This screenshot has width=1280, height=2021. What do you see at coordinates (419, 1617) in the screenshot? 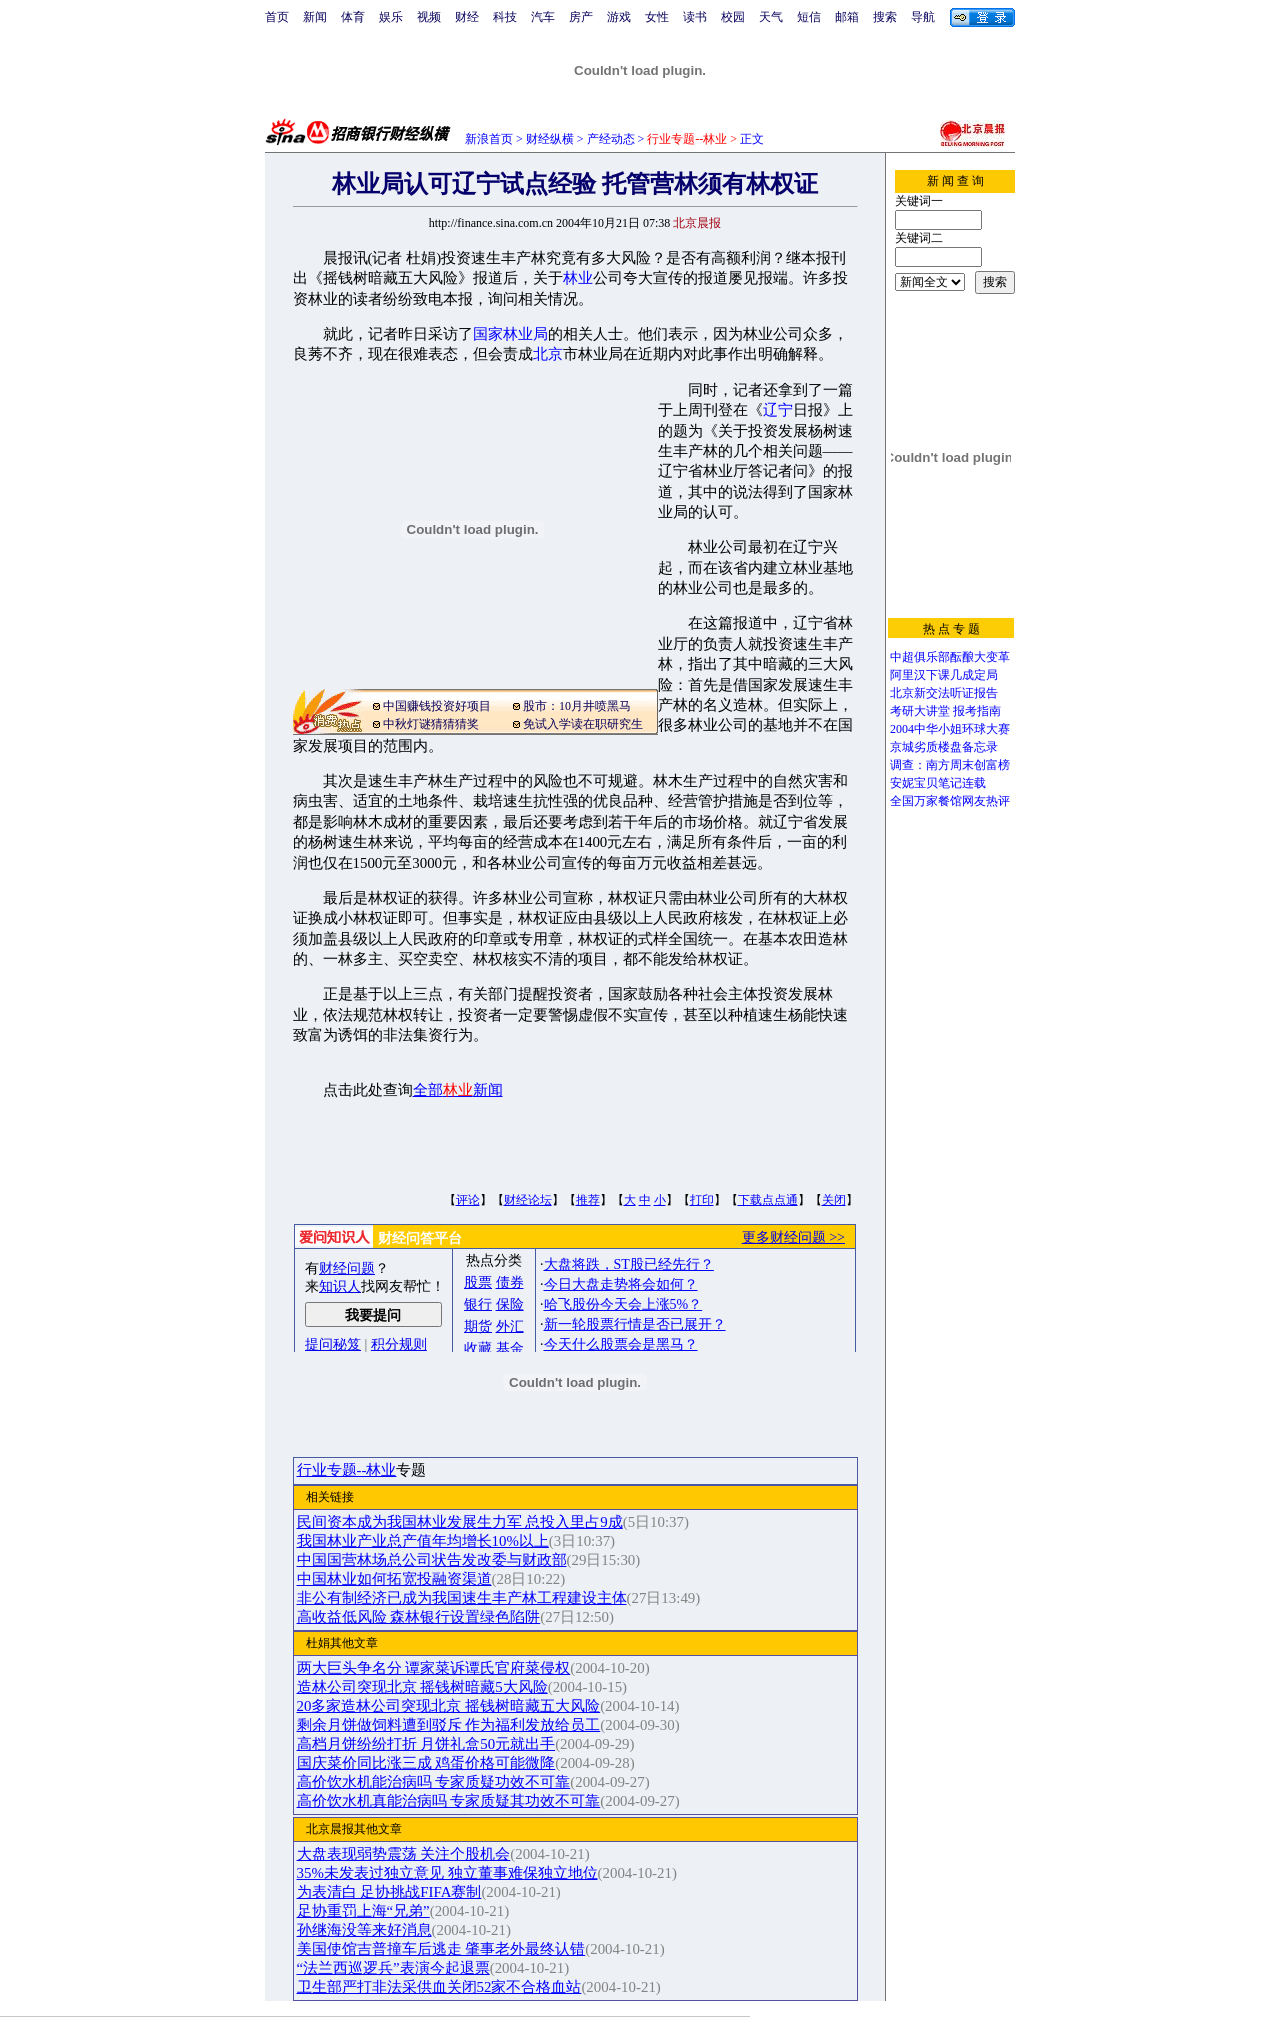
I see `高收益低风险 森林银行设置绿色陷阱` at bounding box center [419, 1617].